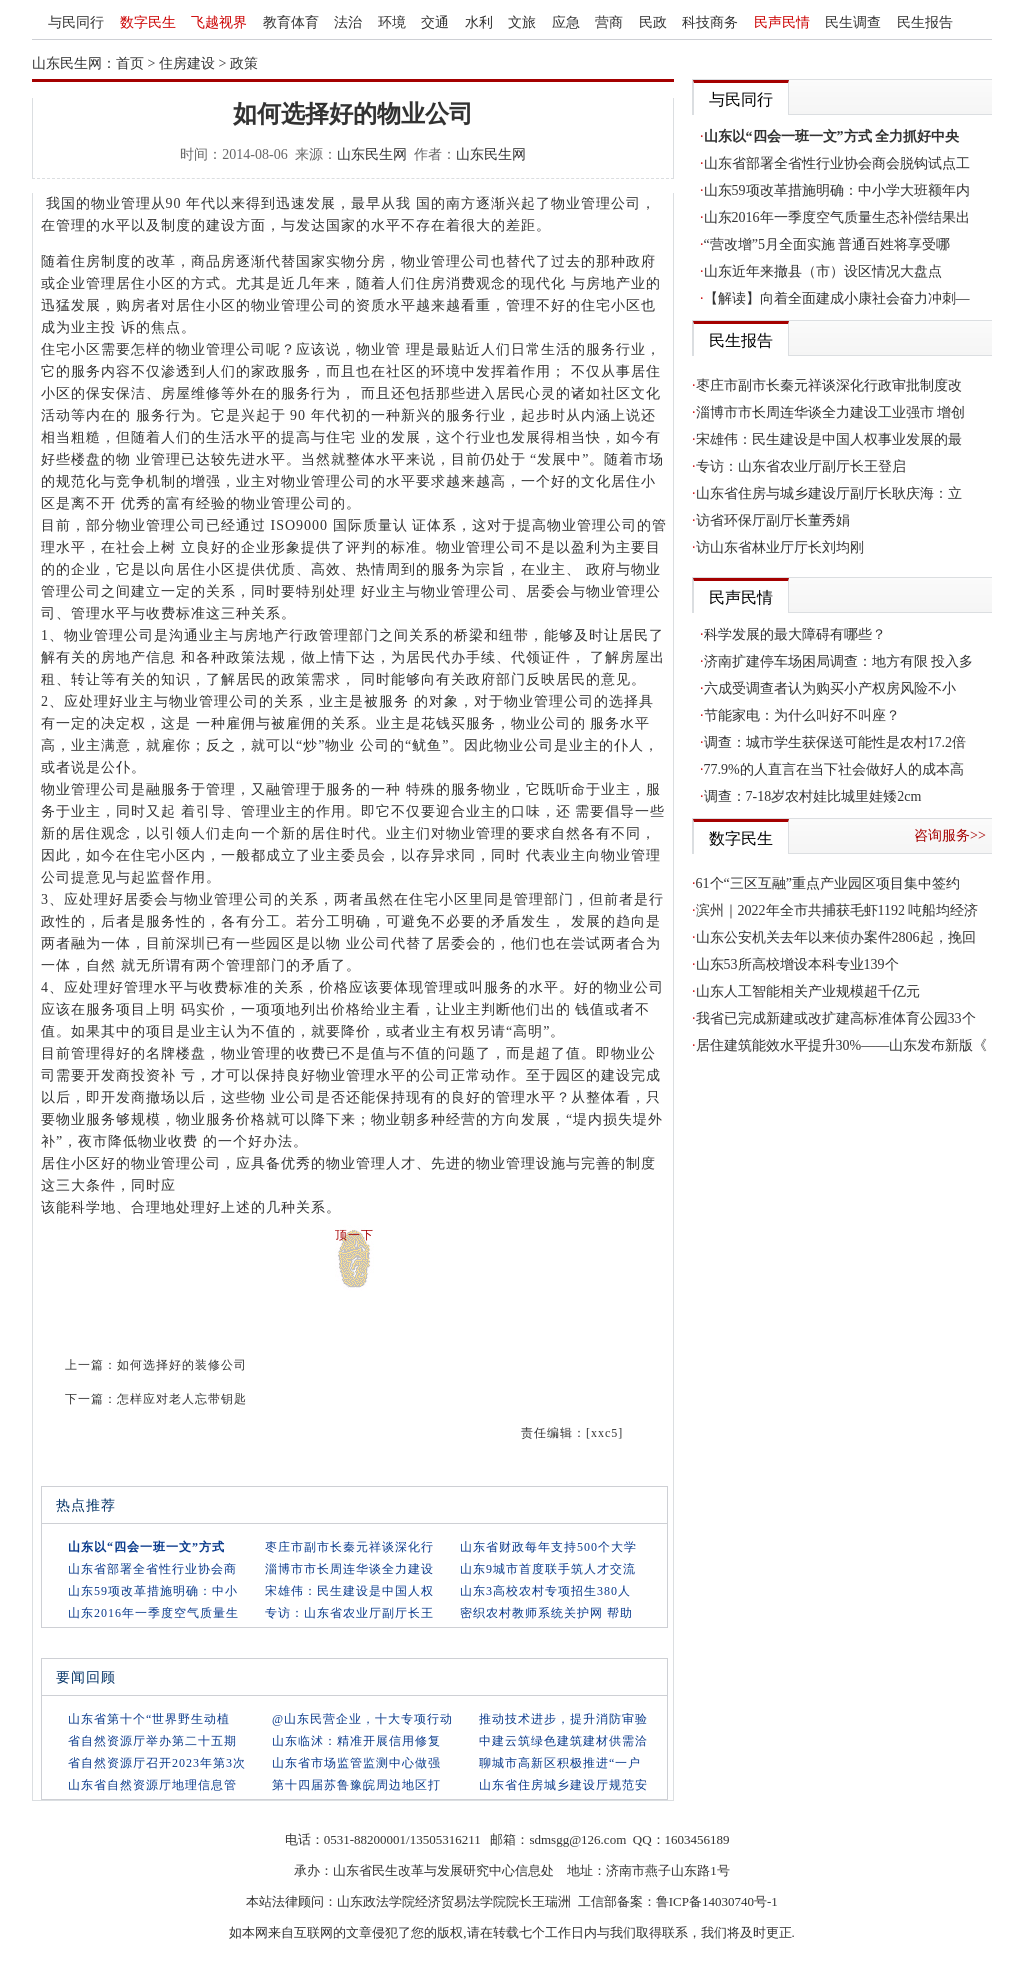 Image resolution: width=1024 pixels, height=1963 pixels. I want to click on 专访：山东省农业厅副厅长王登启, so click(801, 466).